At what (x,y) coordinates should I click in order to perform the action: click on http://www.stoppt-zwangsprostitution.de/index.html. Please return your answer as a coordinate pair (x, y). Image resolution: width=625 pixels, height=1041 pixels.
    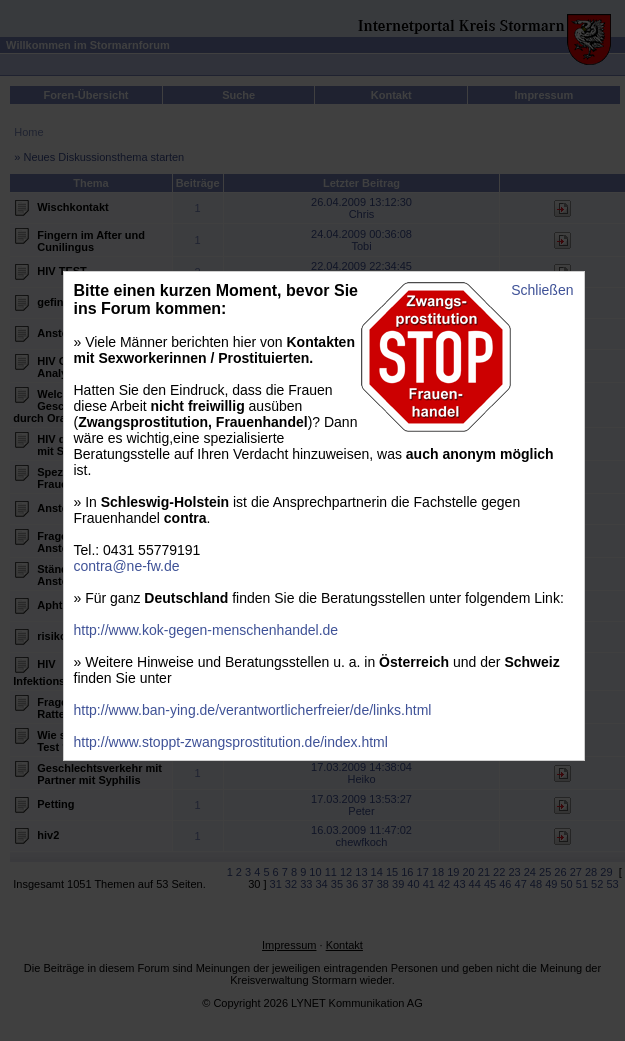
    Looking at the image, I should click on (231, 742).